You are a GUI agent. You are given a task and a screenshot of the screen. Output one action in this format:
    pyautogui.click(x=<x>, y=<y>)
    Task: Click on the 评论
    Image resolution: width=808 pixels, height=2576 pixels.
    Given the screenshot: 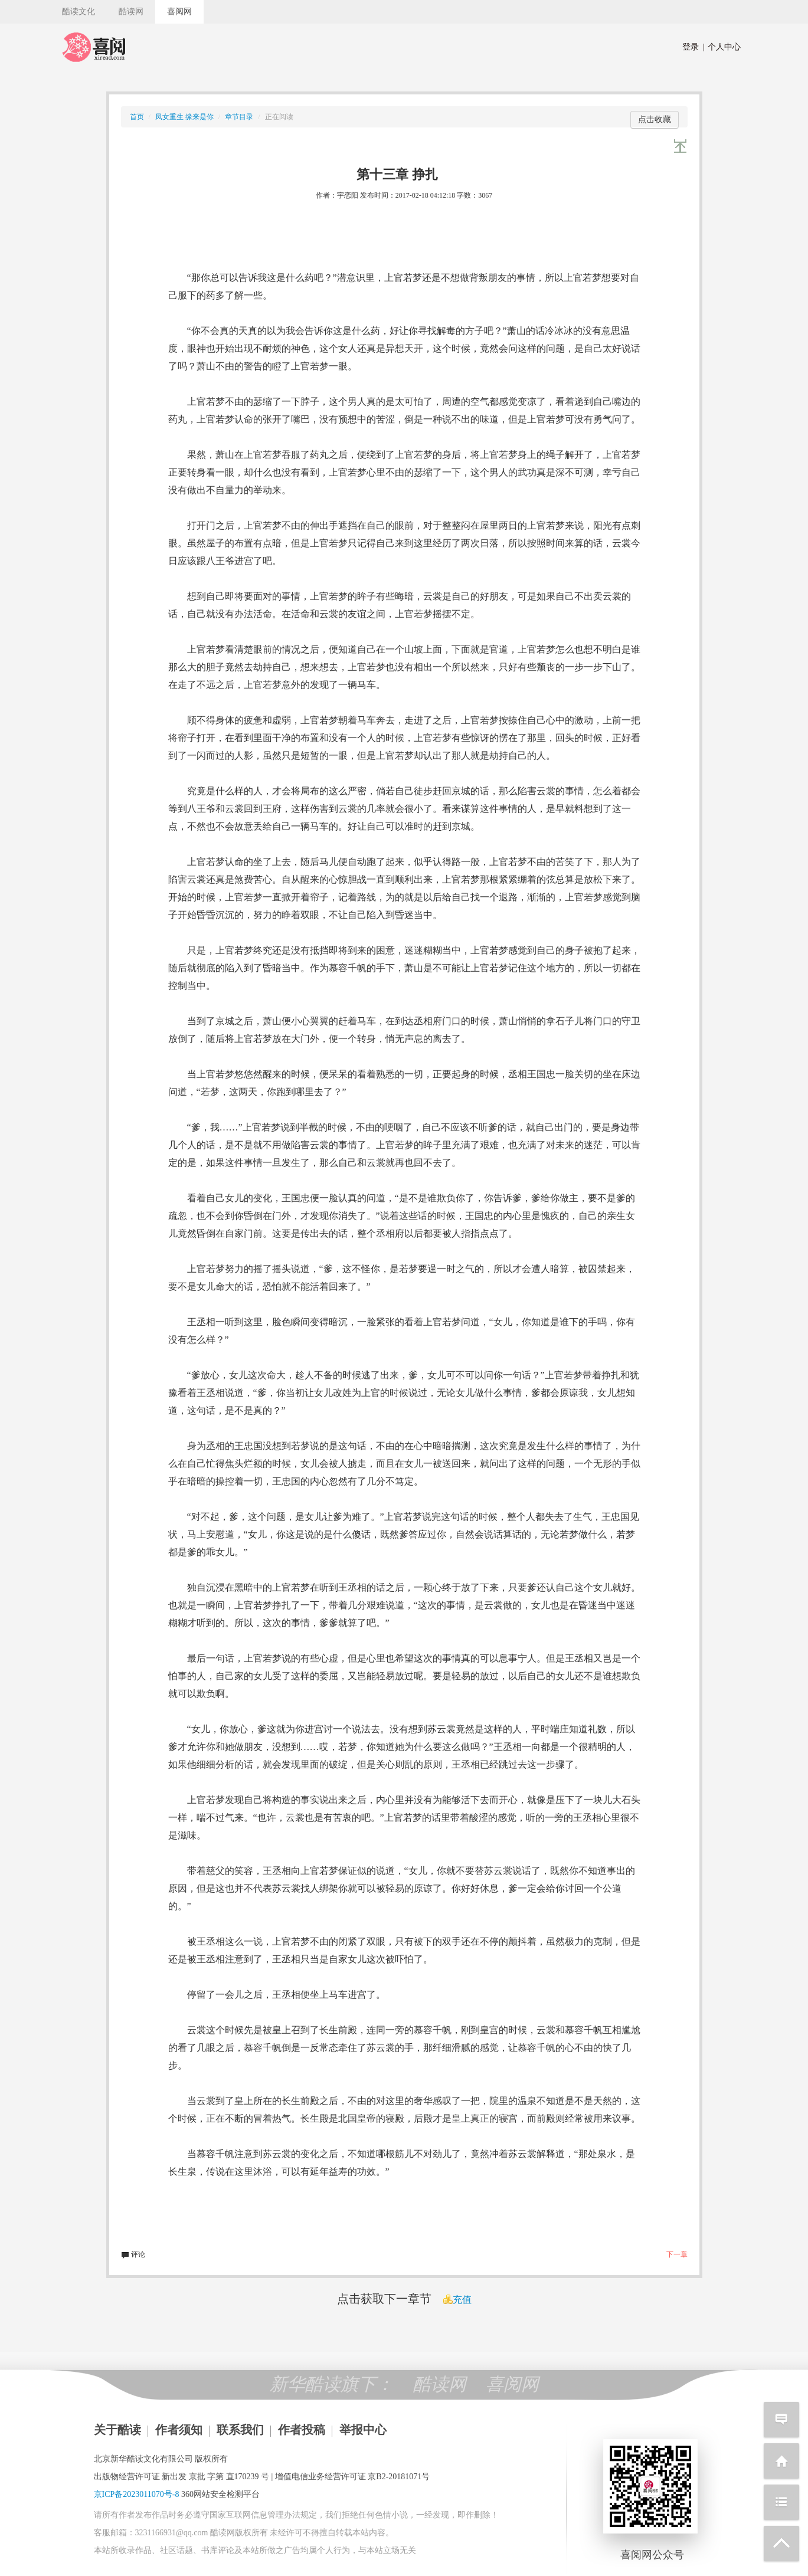 What is the action you would take?
    pyautogui.click(x=133, y=2254)
    